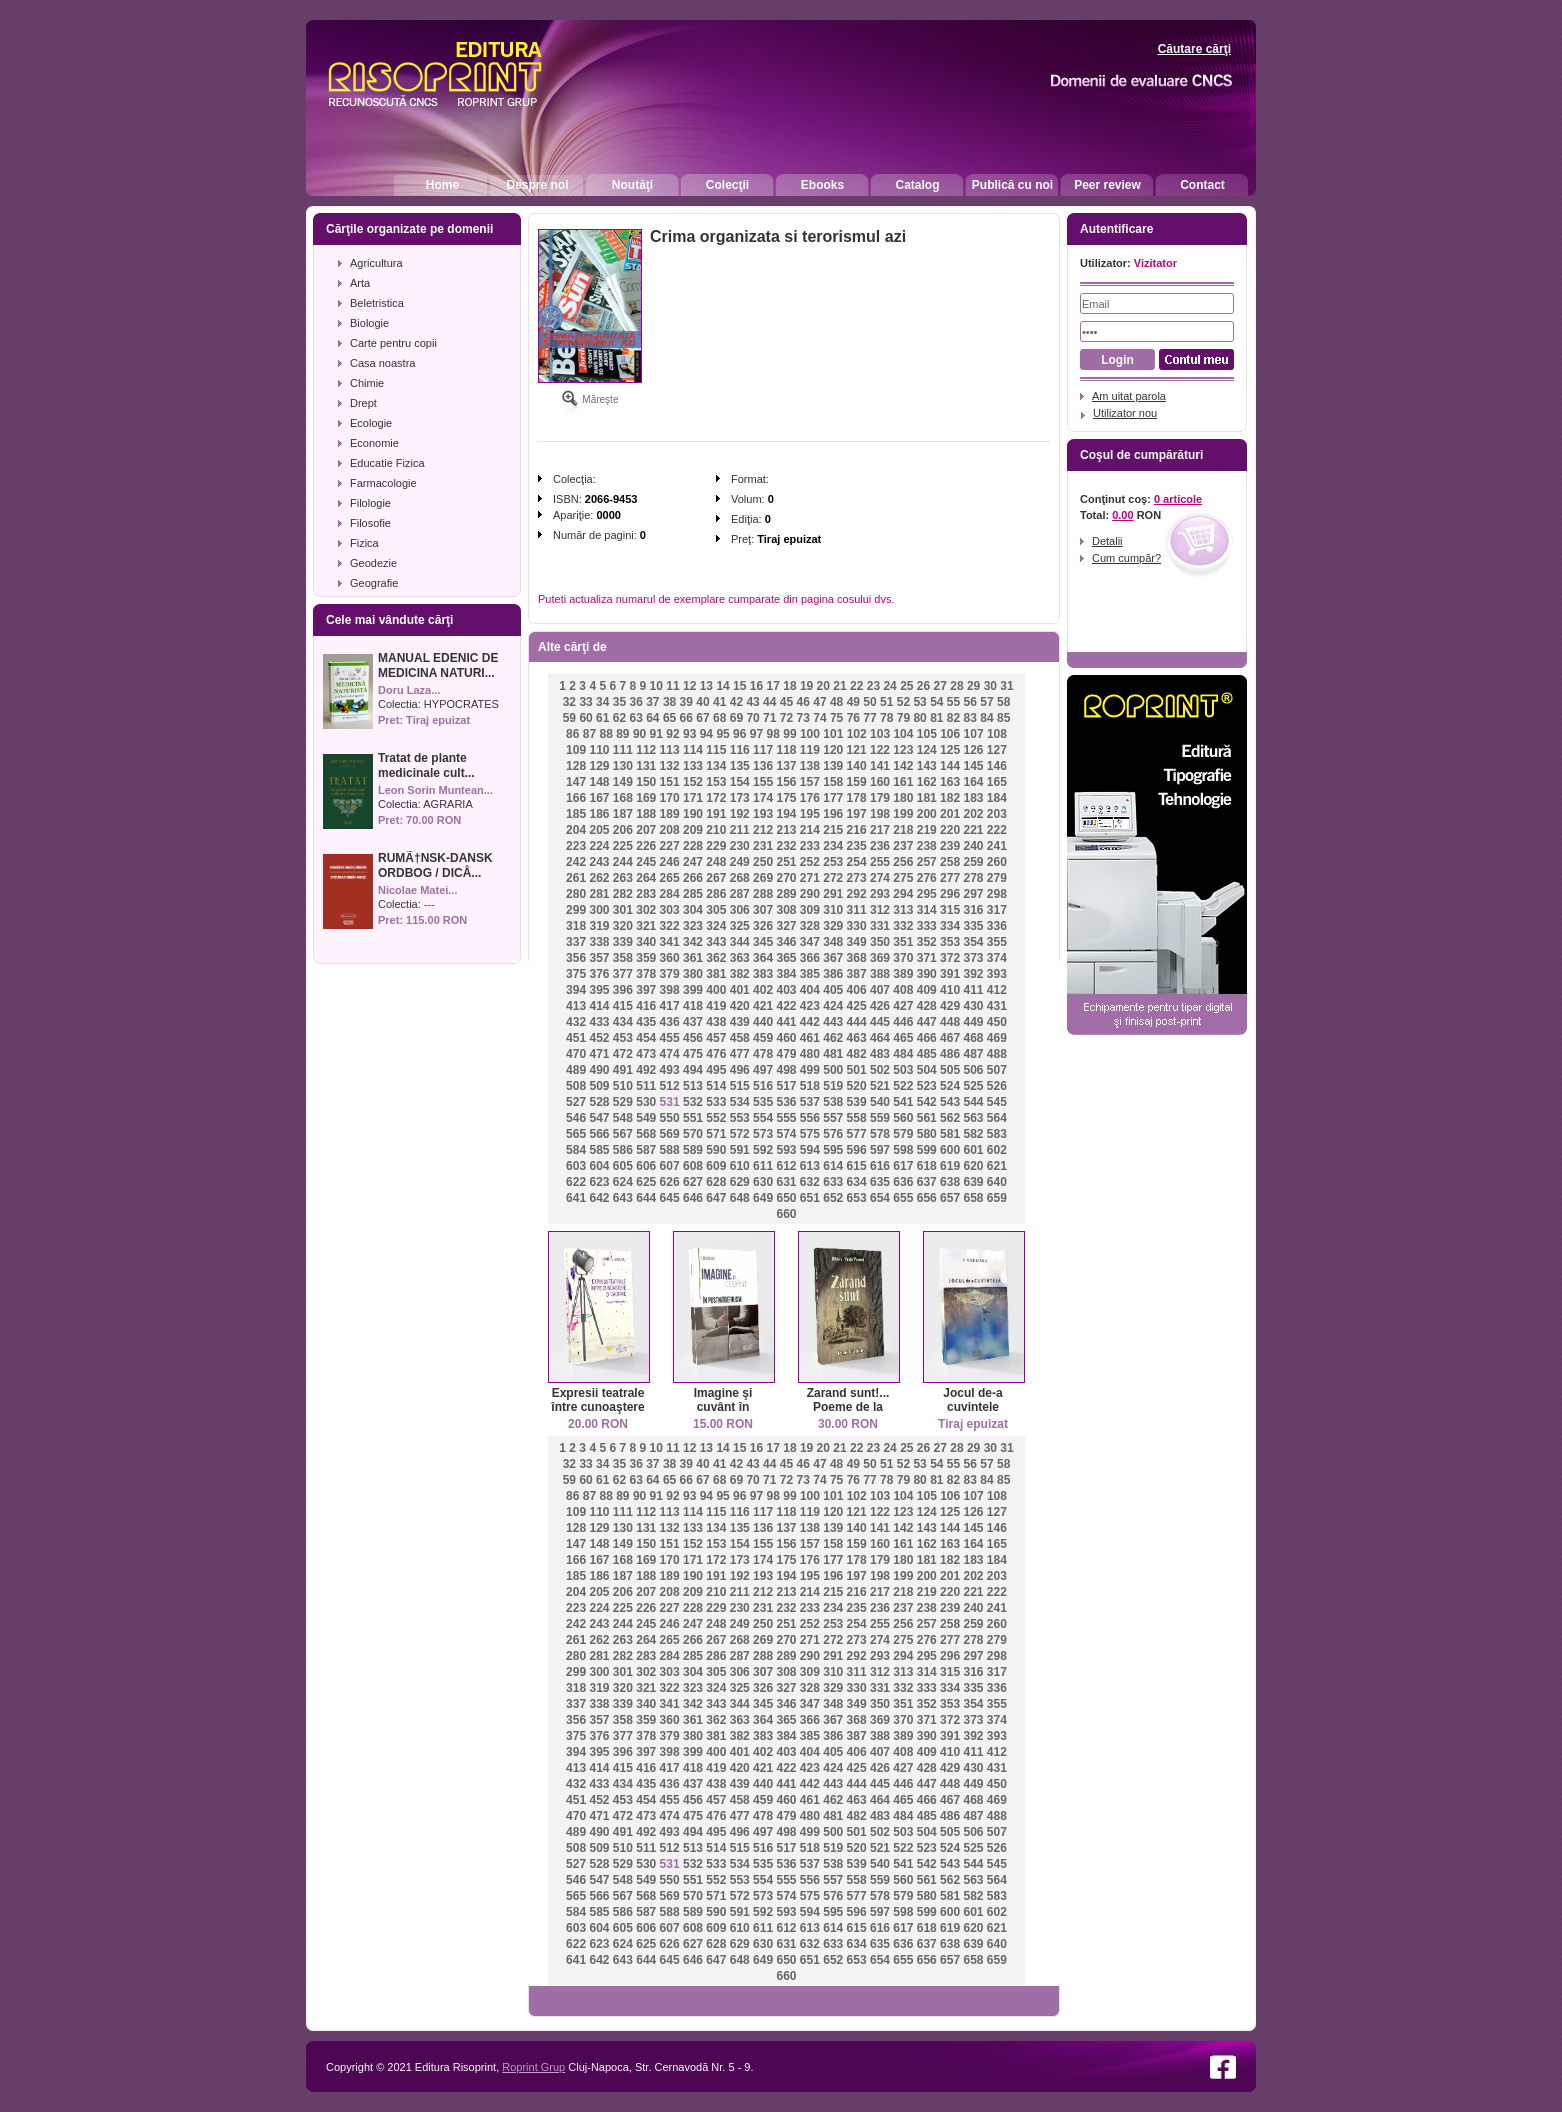 The width and height of the screenshot is (1562, 2112). What do you see at coordinates (669, 718) in the screenshot?
I see `65` at bounding box center [669, 718].